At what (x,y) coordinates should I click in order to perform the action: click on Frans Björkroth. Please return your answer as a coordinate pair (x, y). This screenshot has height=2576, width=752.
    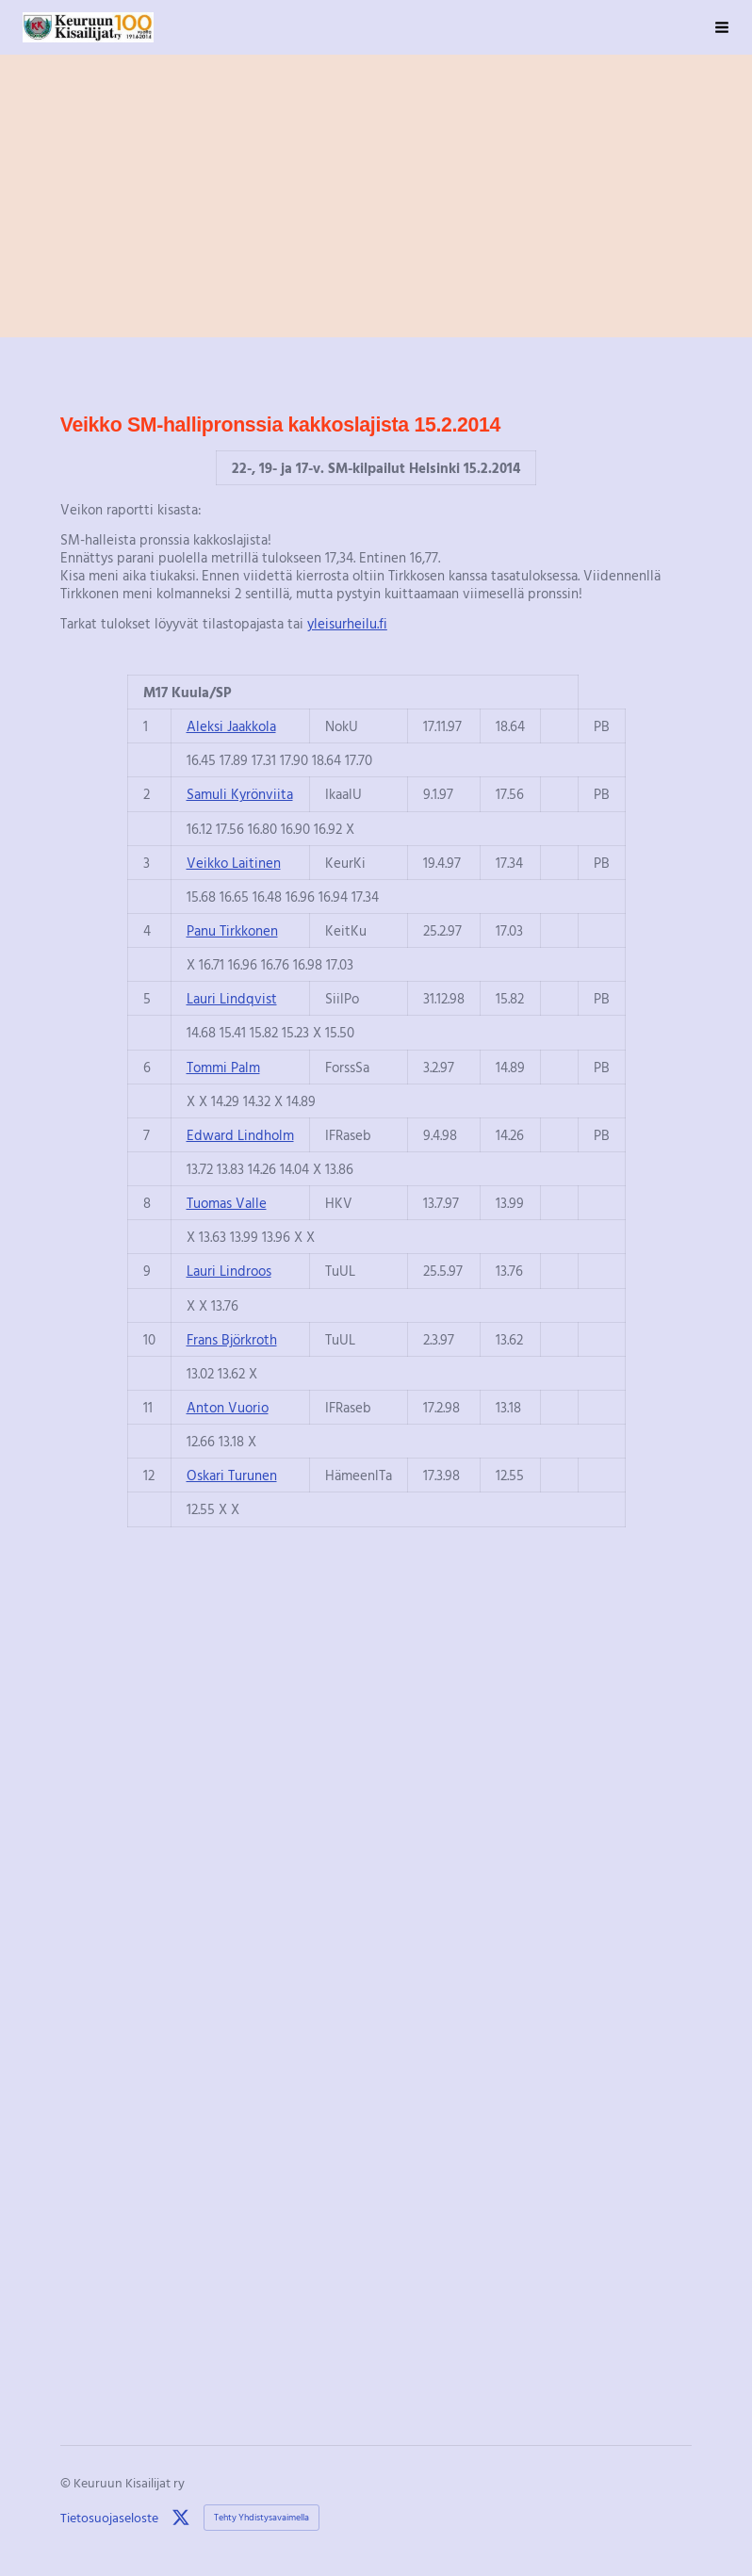
    Looking at the image, I should click on (232, 1339).